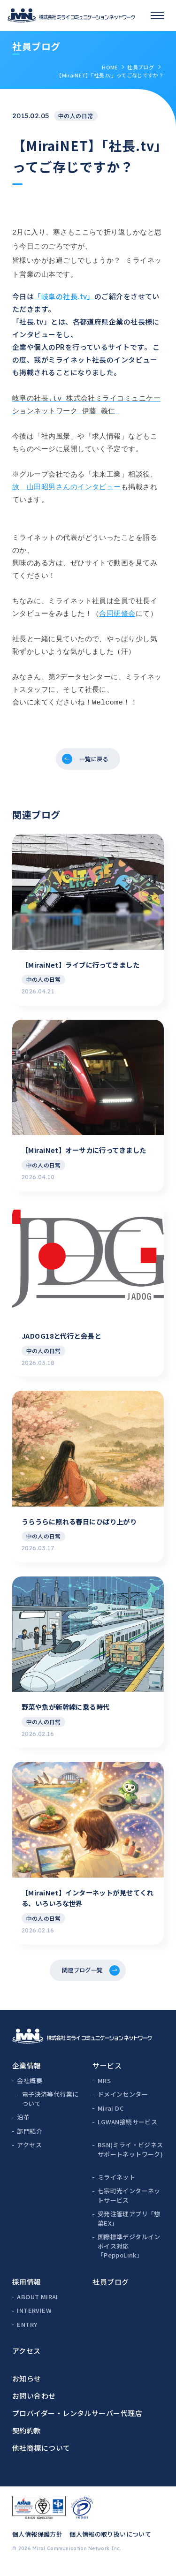 The height and width of the screenshot is (2576, 176). Describe the element at coordinates (140, 67) in the screenshot. I see `社員ブログ` at that location.